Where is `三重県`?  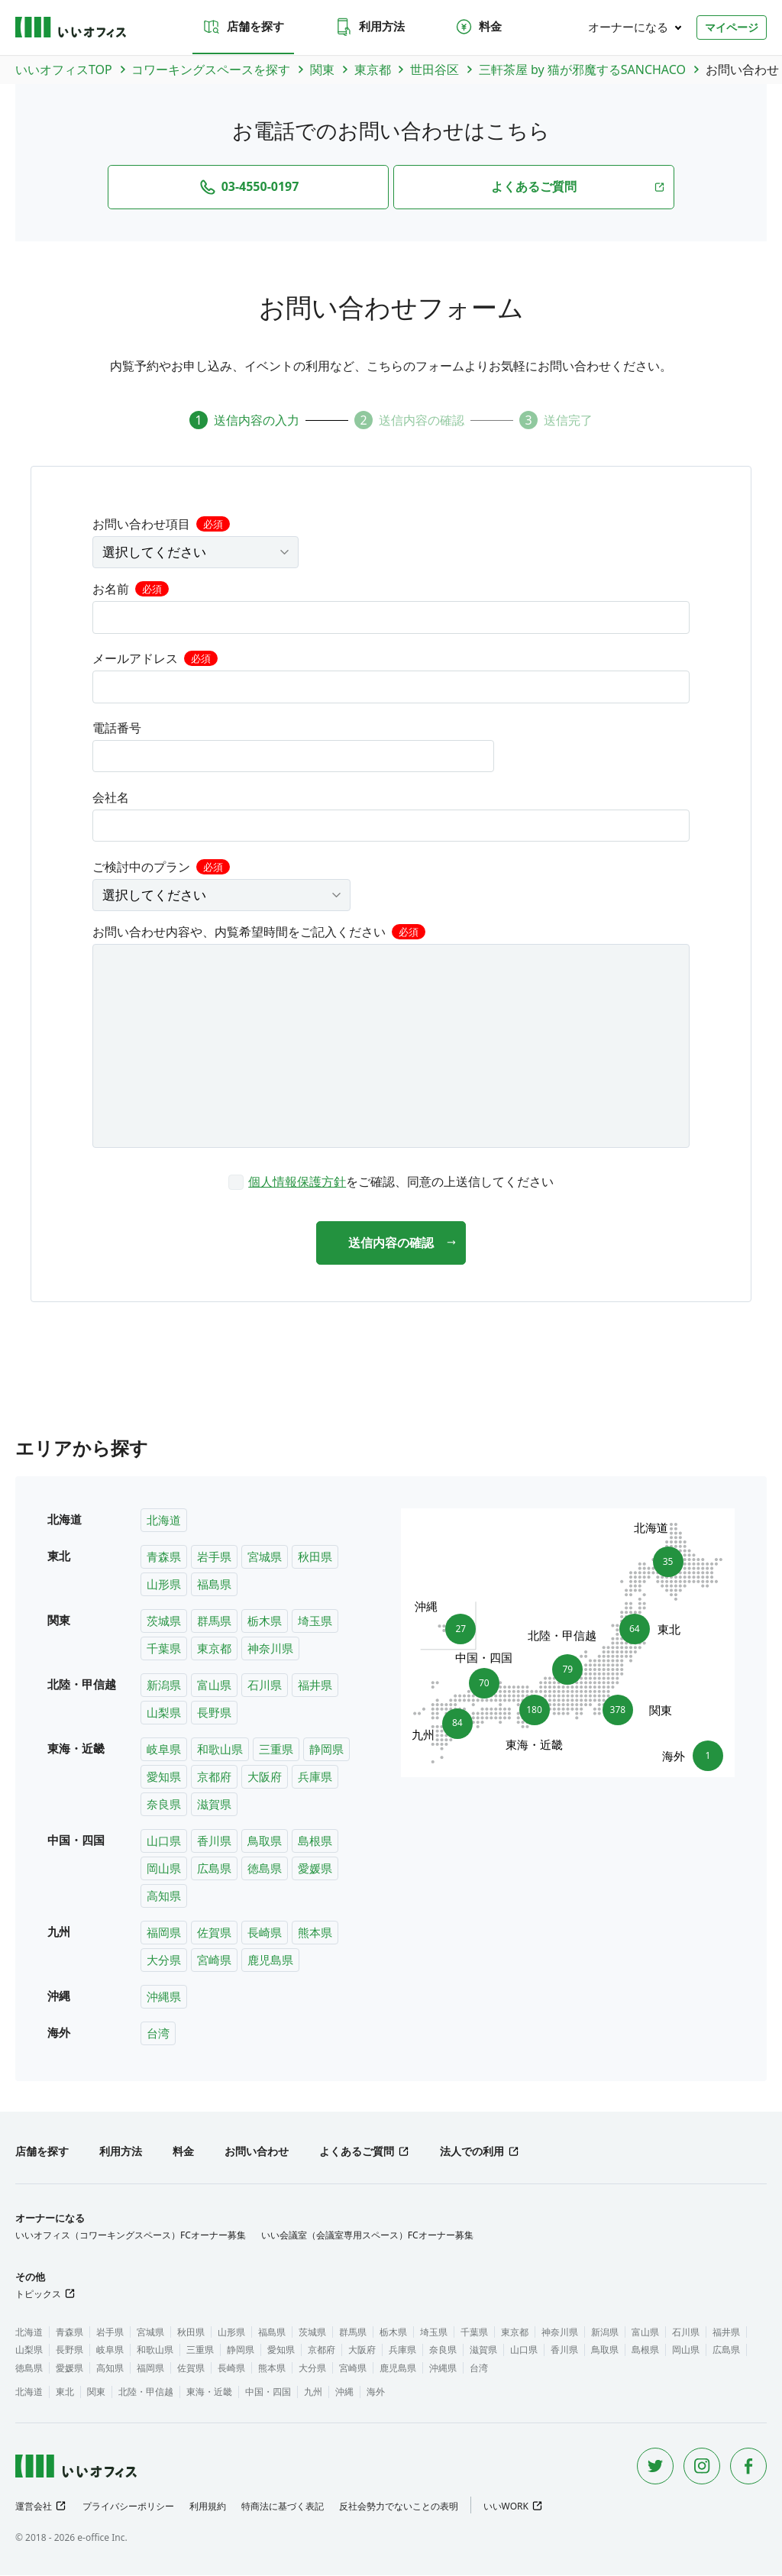 三重県 is located at coordinates (276, 1749).